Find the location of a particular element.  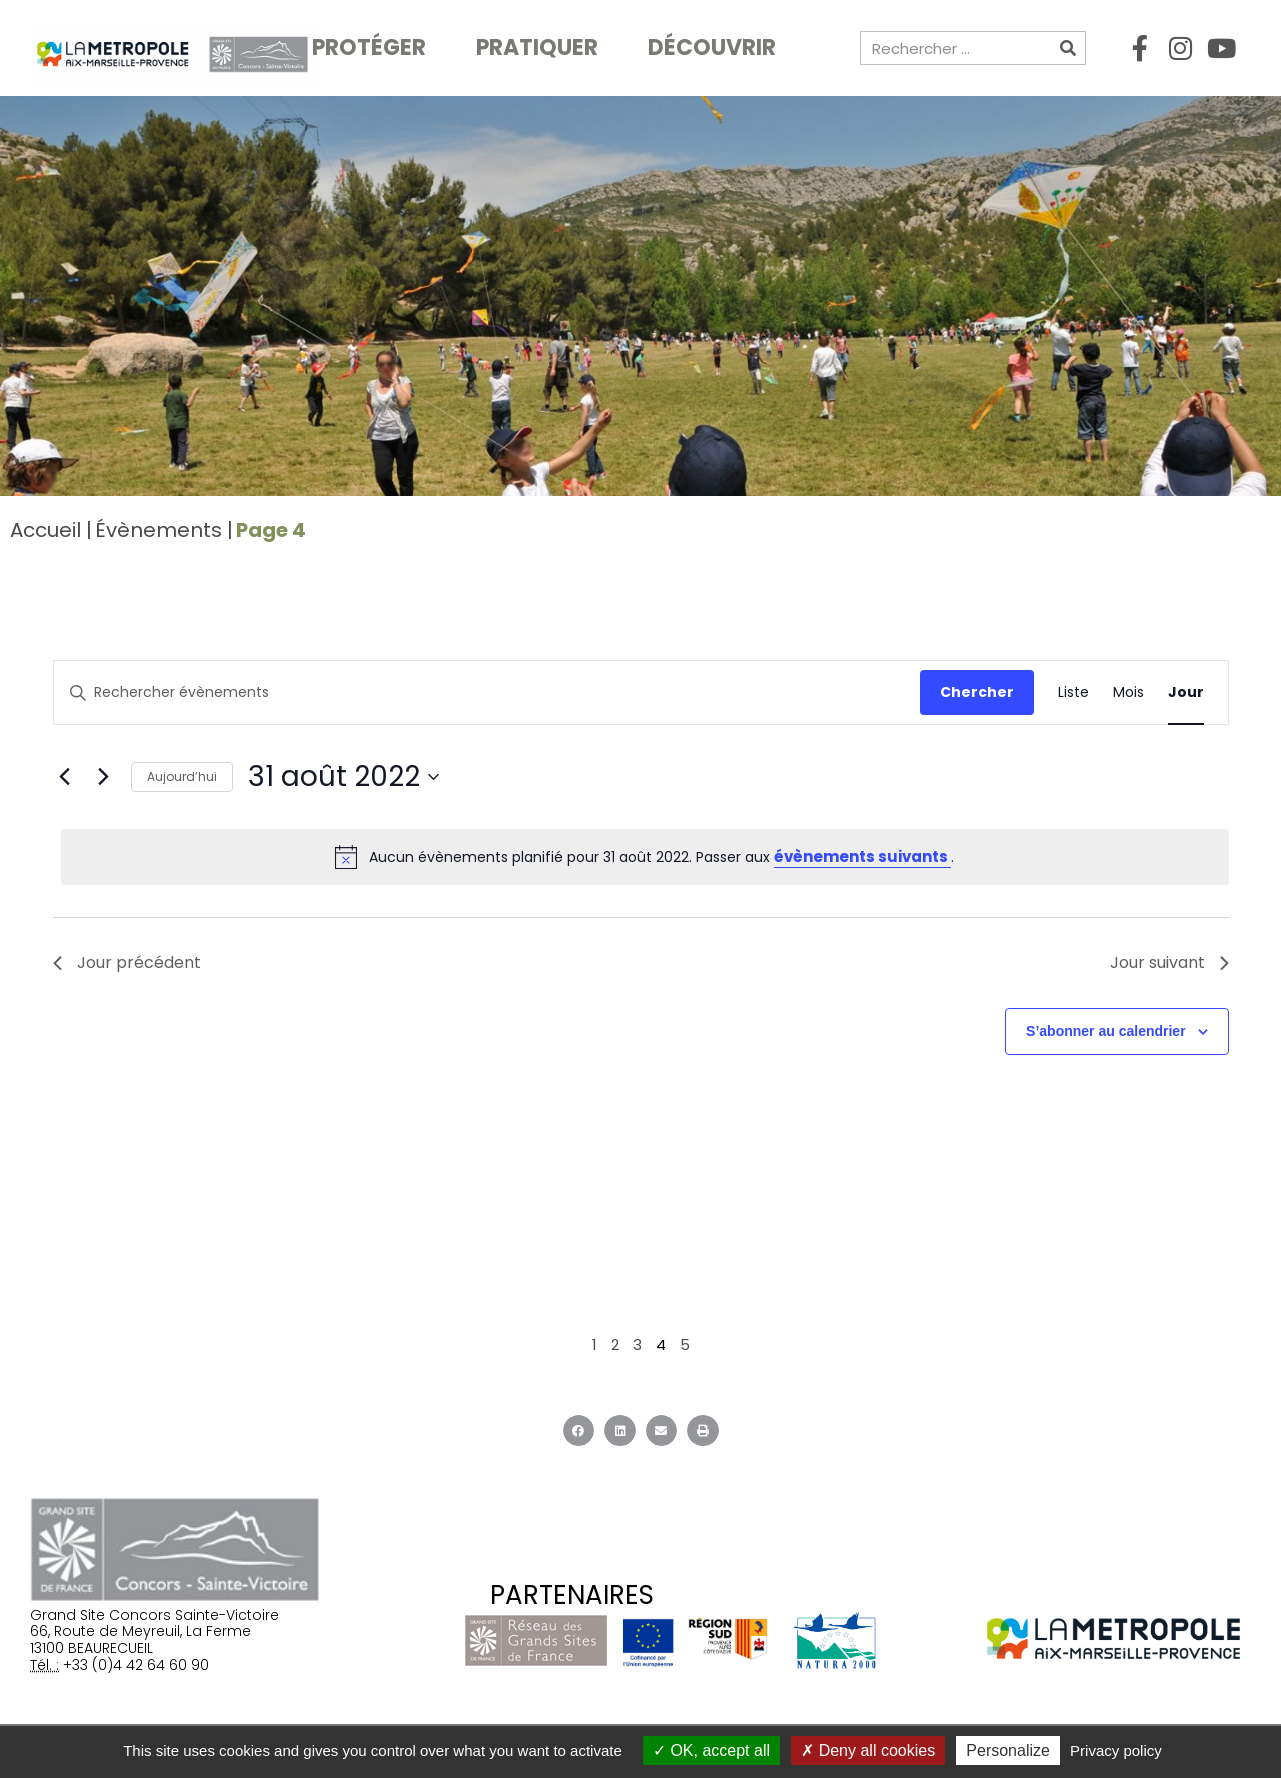

Protéger is located at coordinates (374, 47).